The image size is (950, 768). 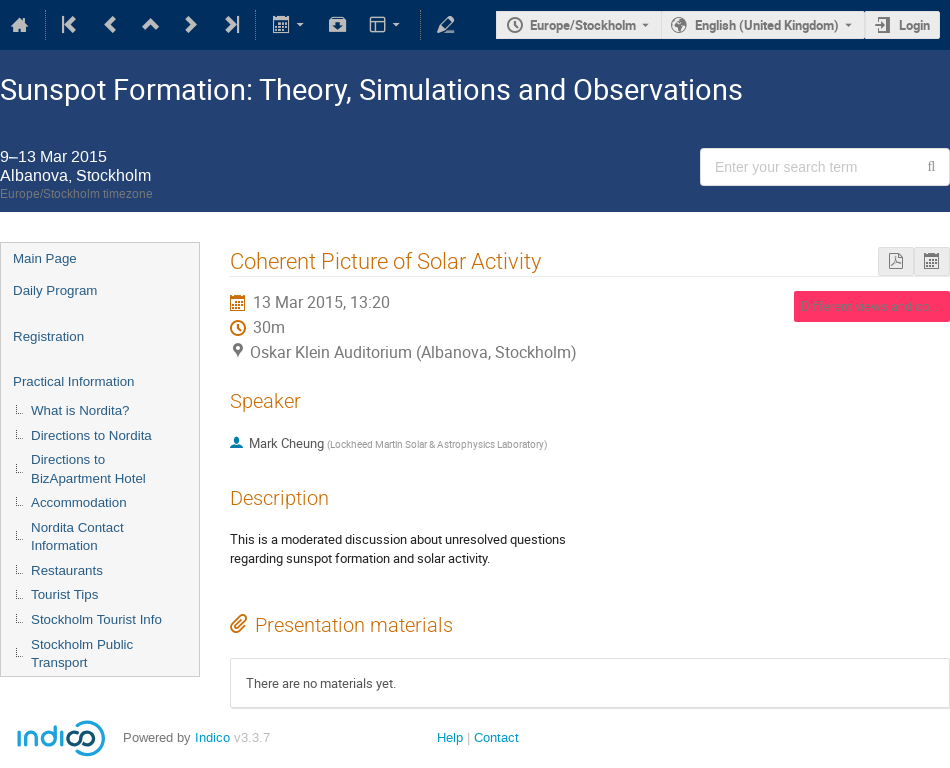 I want to click on Registration, so click(x=48, y=336).